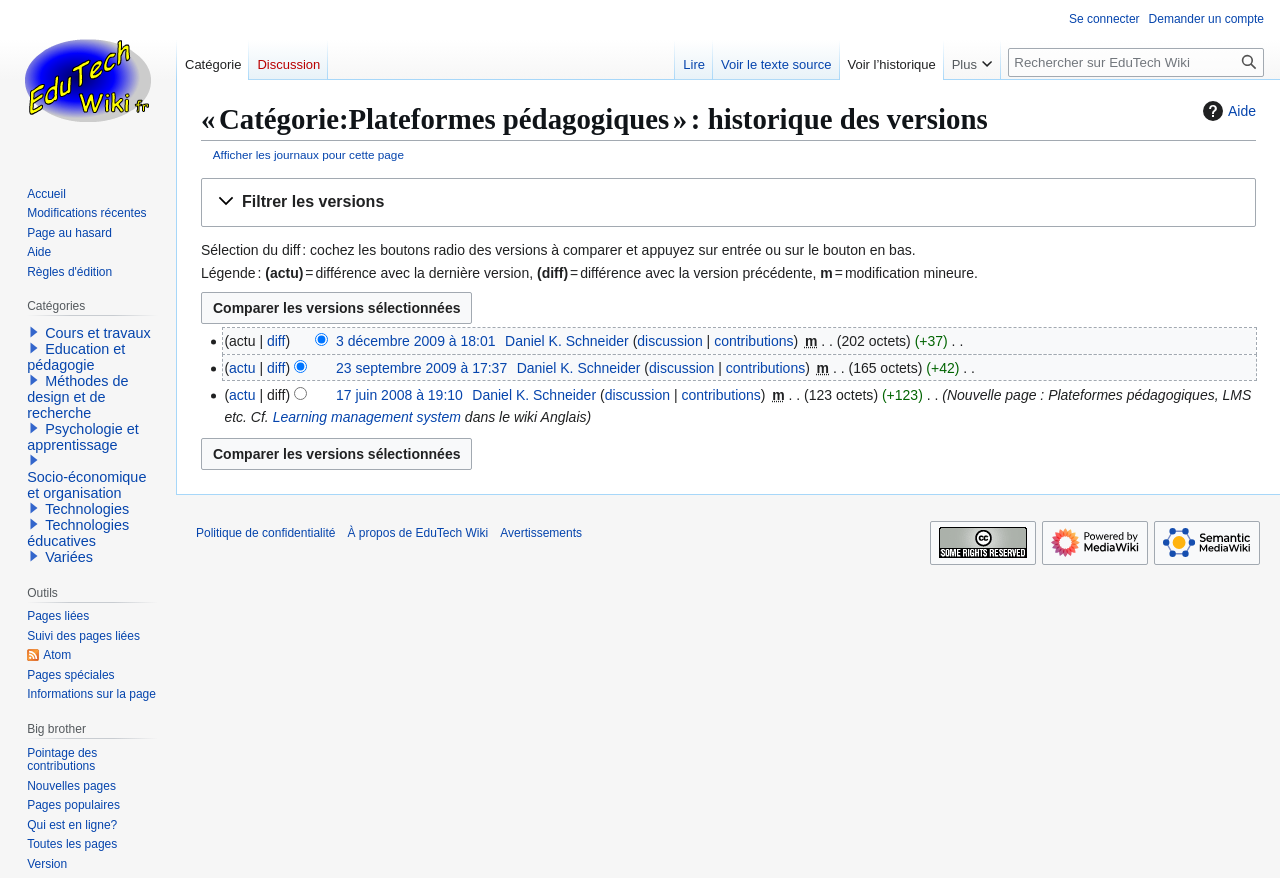 The image size is (1280, 878). I want to click on [Rechercher sur EduTech Wiki], so click(1136, 62).